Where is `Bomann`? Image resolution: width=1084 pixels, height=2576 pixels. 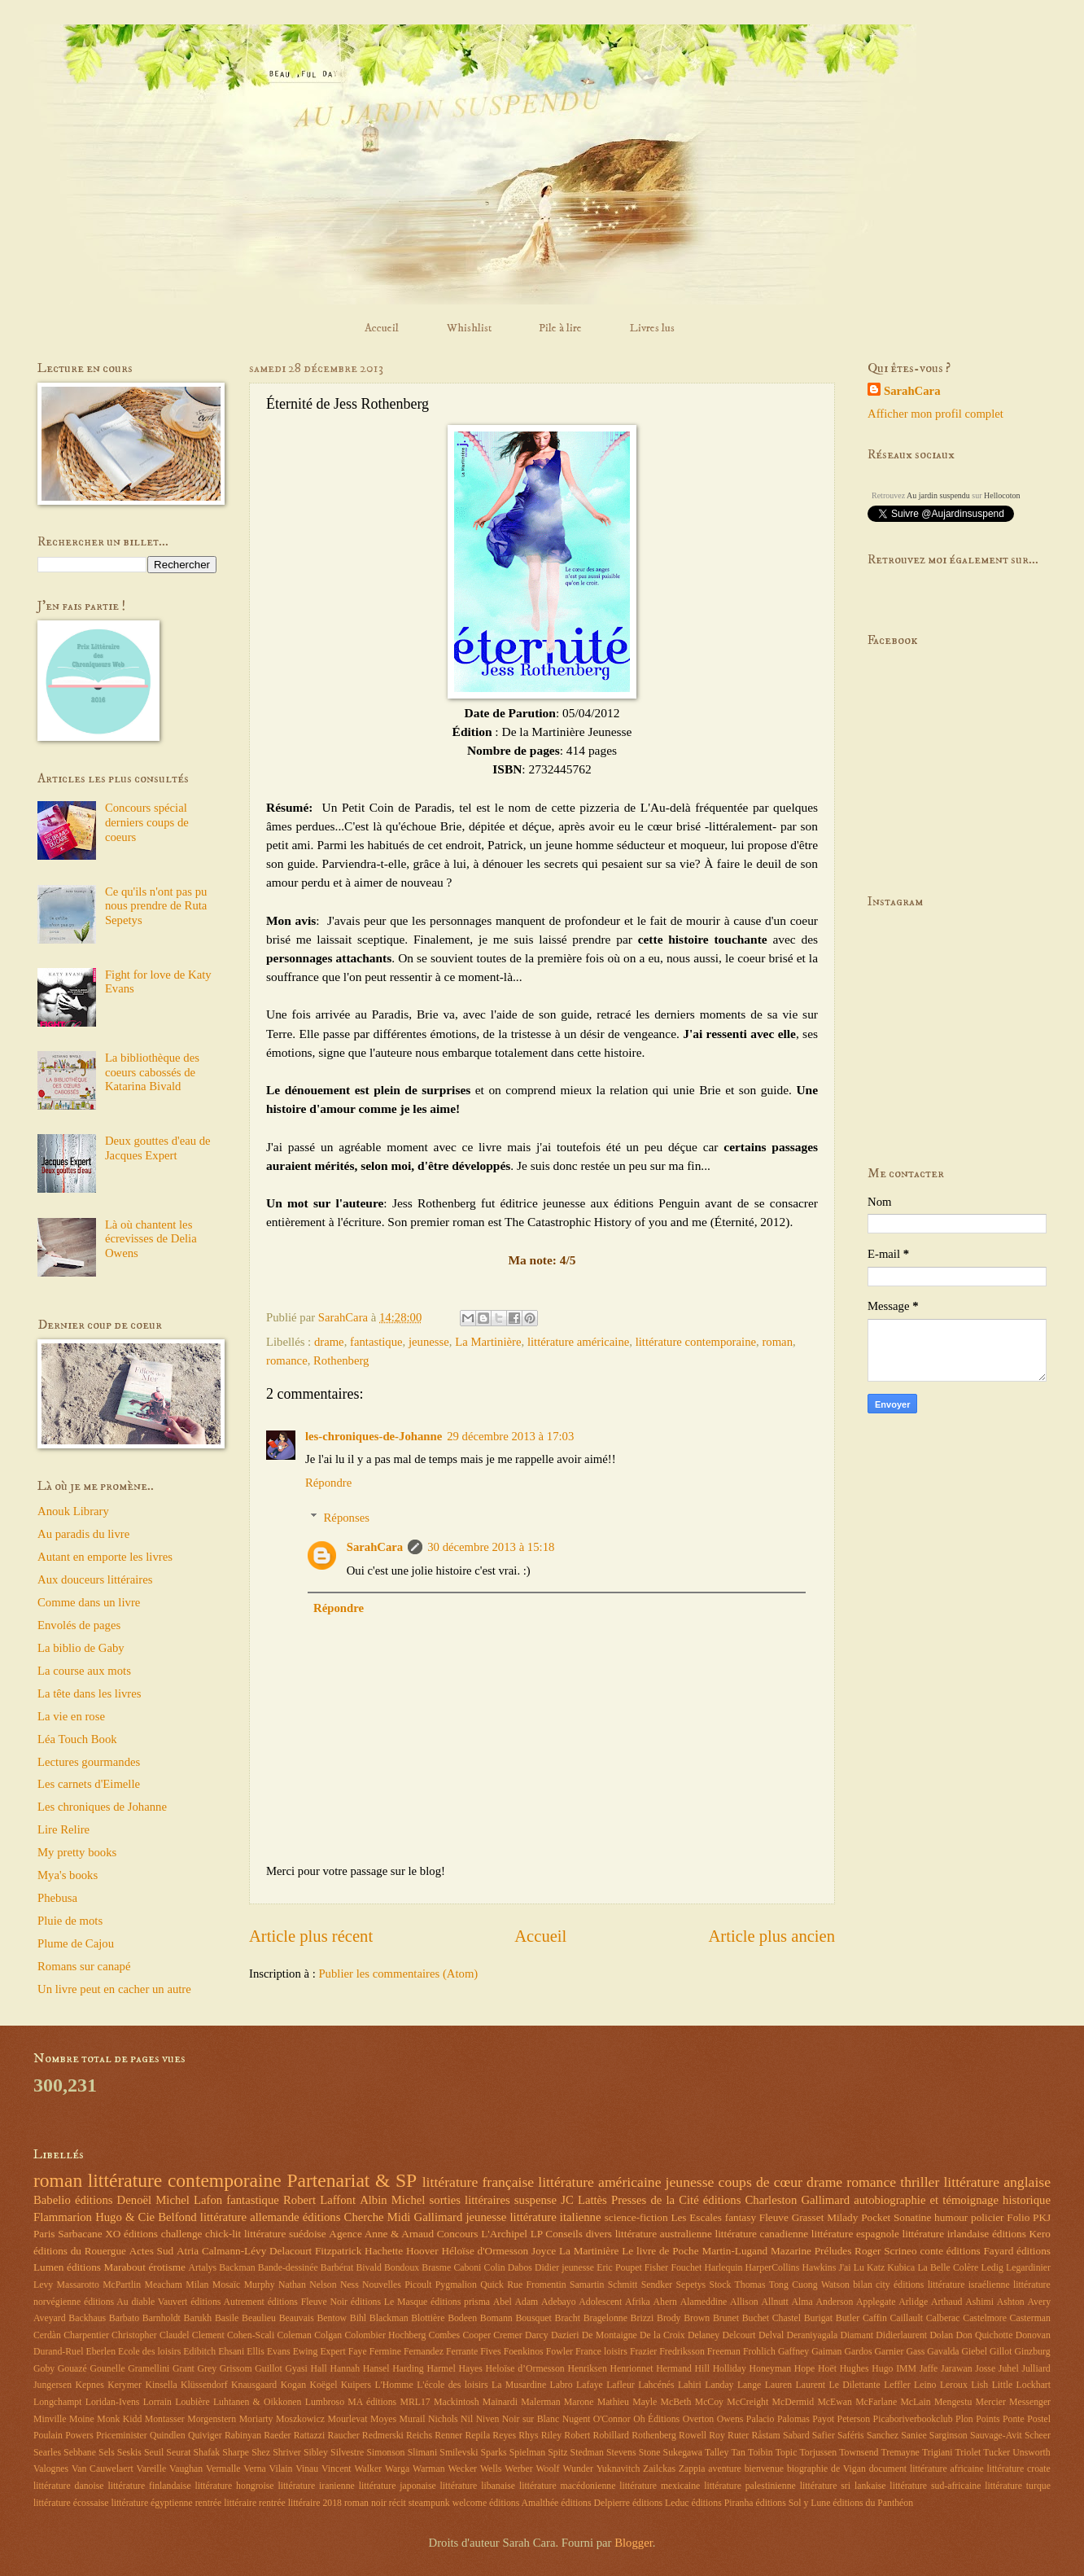 Bomann is located at coordinates (496, 2318).